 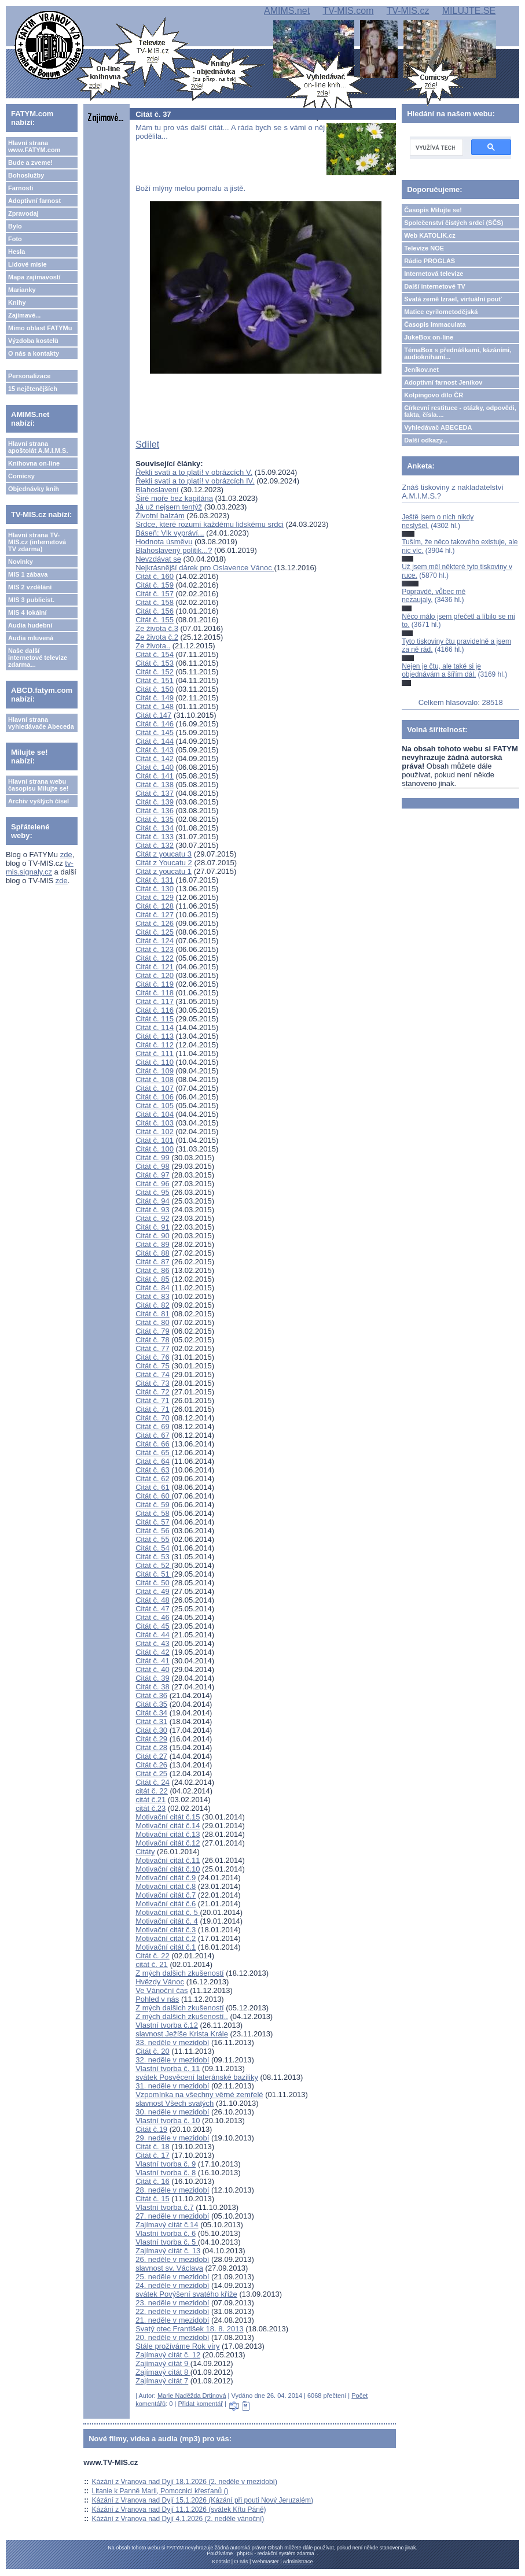 What do you see at coordinates (152, 1261) in the screenshot?
I see `Citát č. 87` at bounding box center [152, 1261].